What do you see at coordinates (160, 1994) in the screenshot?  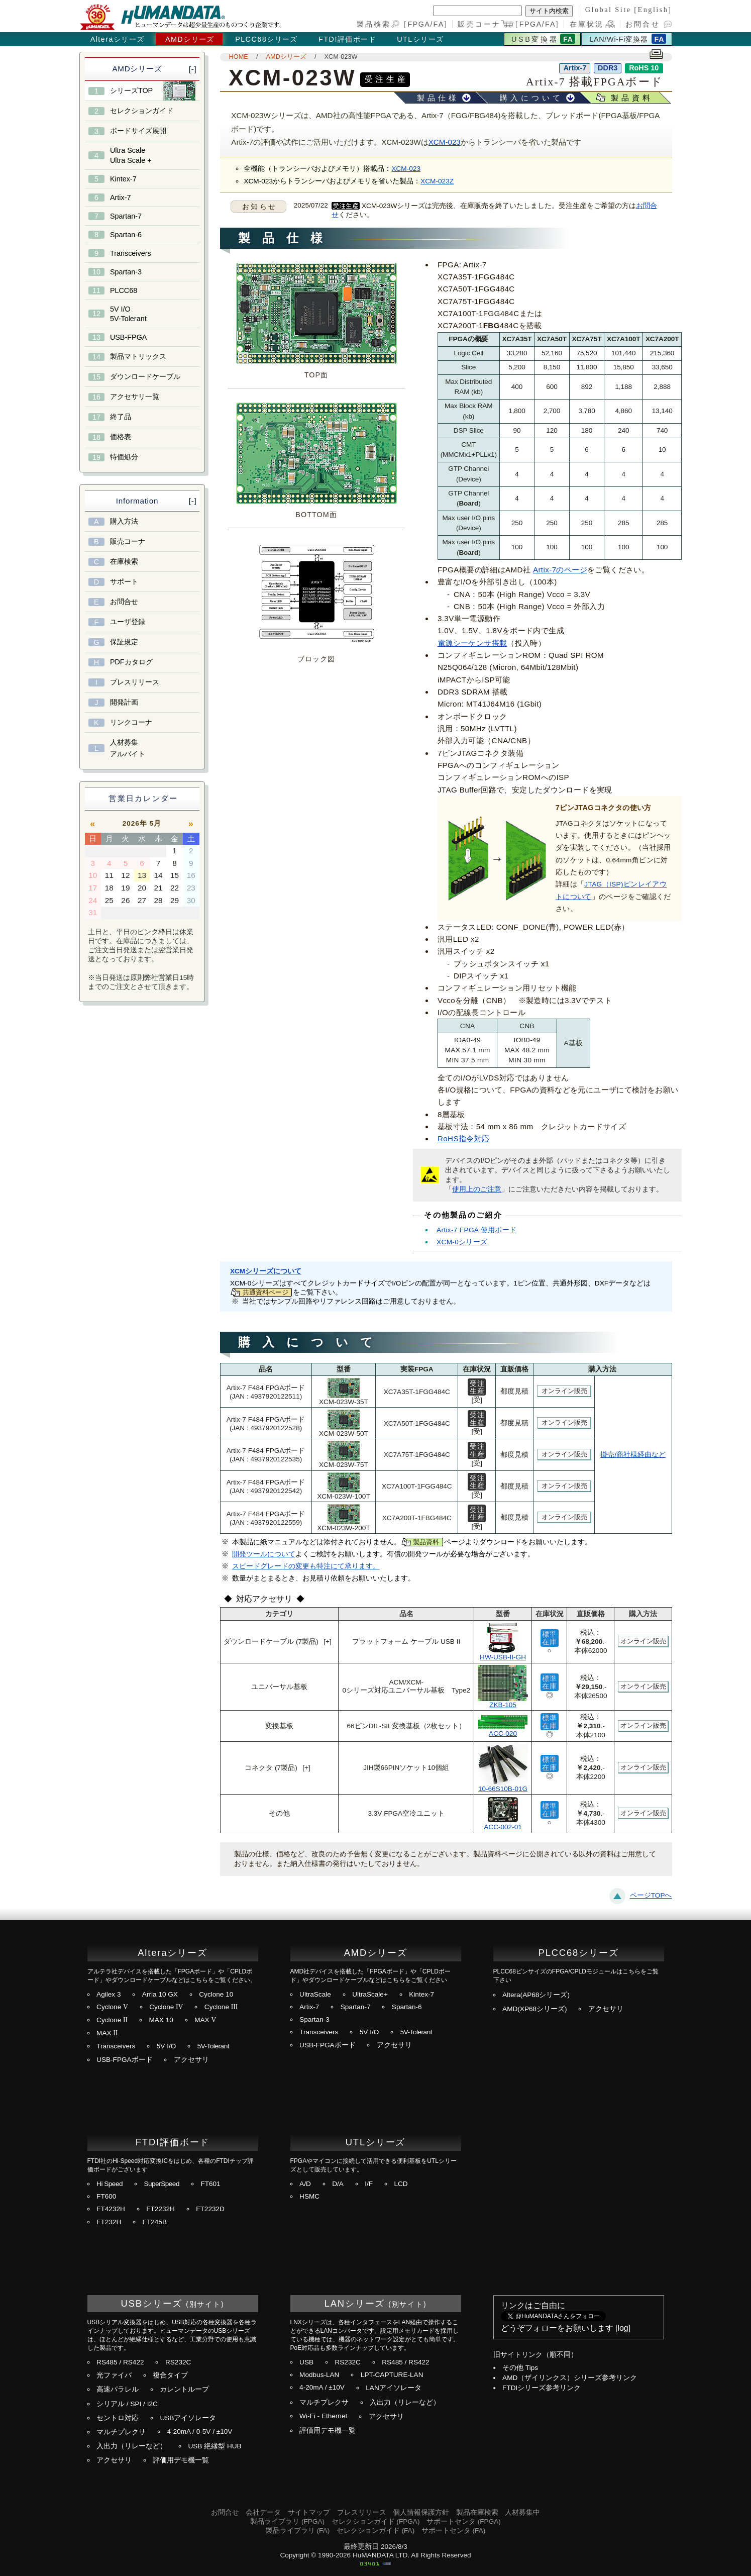 I see `Arria 10 GX` at bounding box center [160, 1994].